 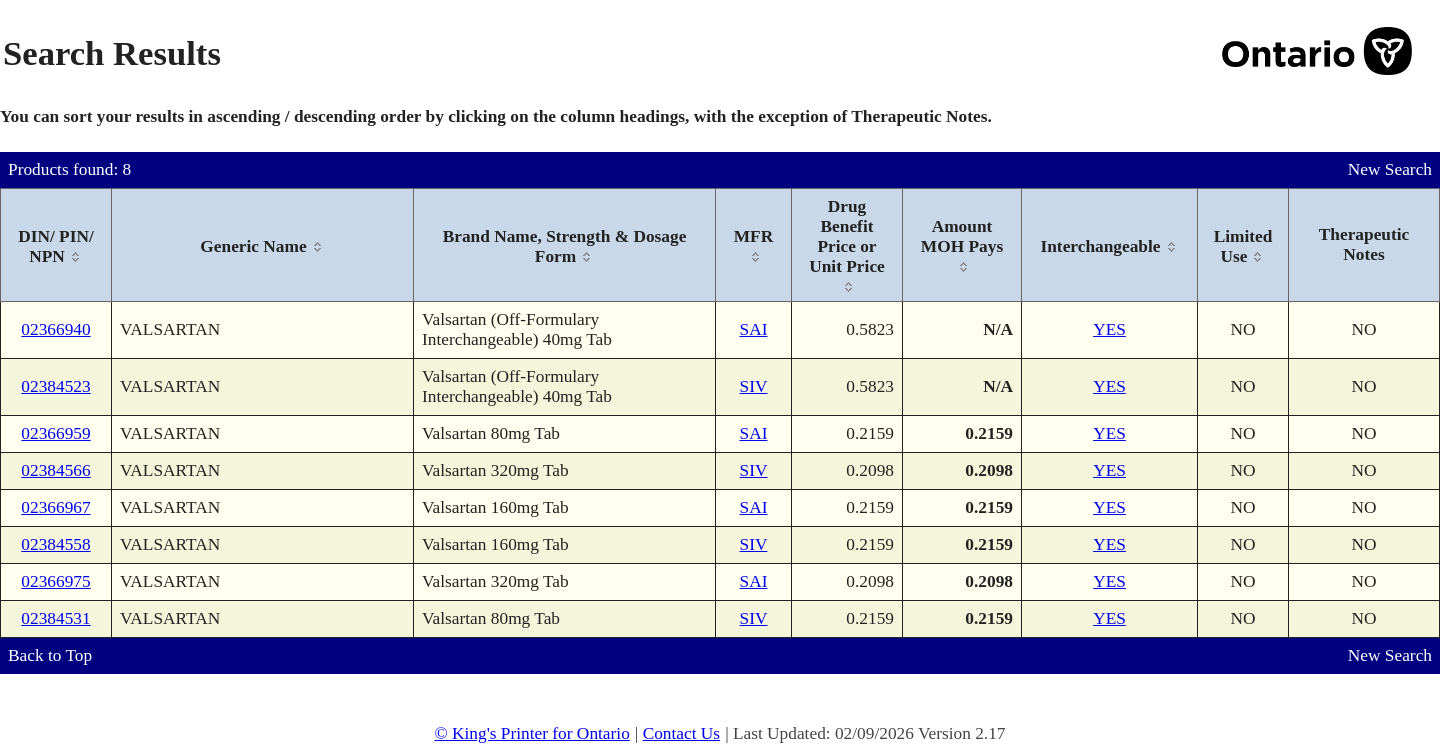 I want to click on 02366967, so click(x=55, y=507).